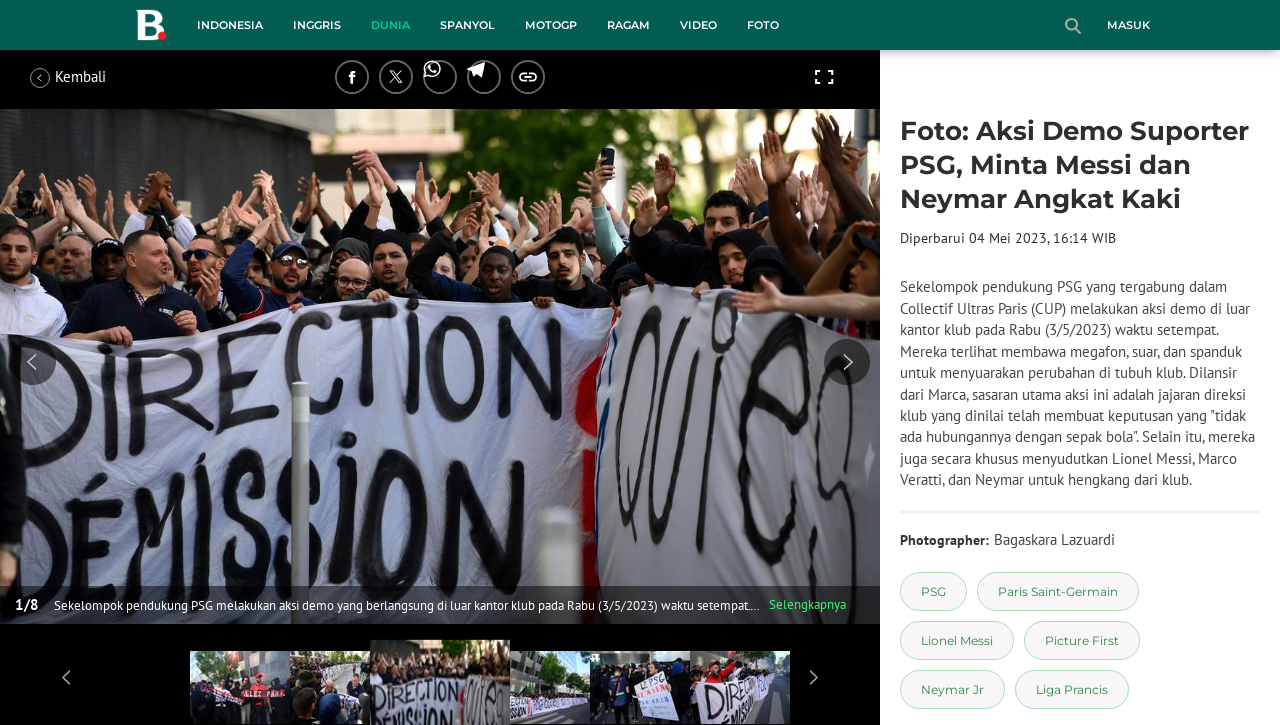  Describe the element at coordinates (952, 689) in the screenshot. I see `[tag Neymar Jr]` at that location.